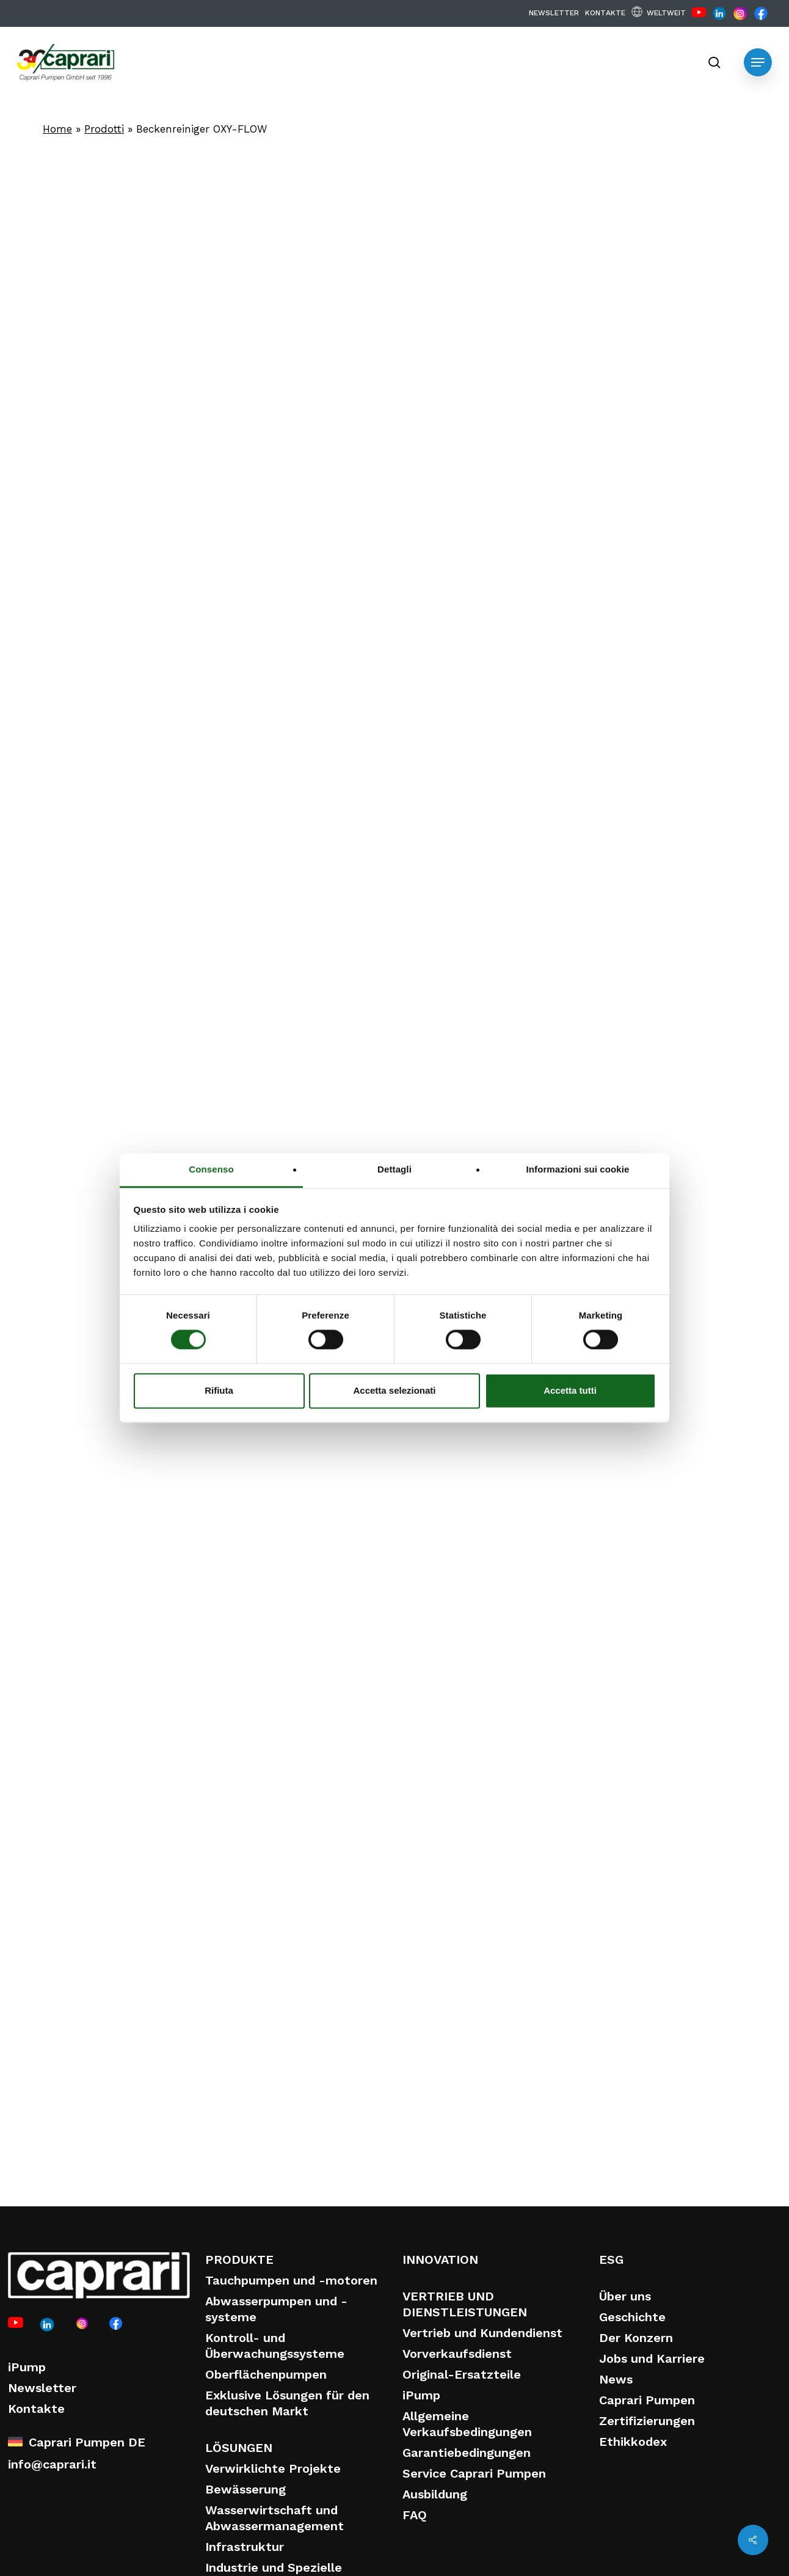 The height and width of the screenshot is (2576, 789). What do you see at coordinates (266, 2374) in the screenshot?
I see `Oberflächenpumpen` at bounding box center [266, 2374].